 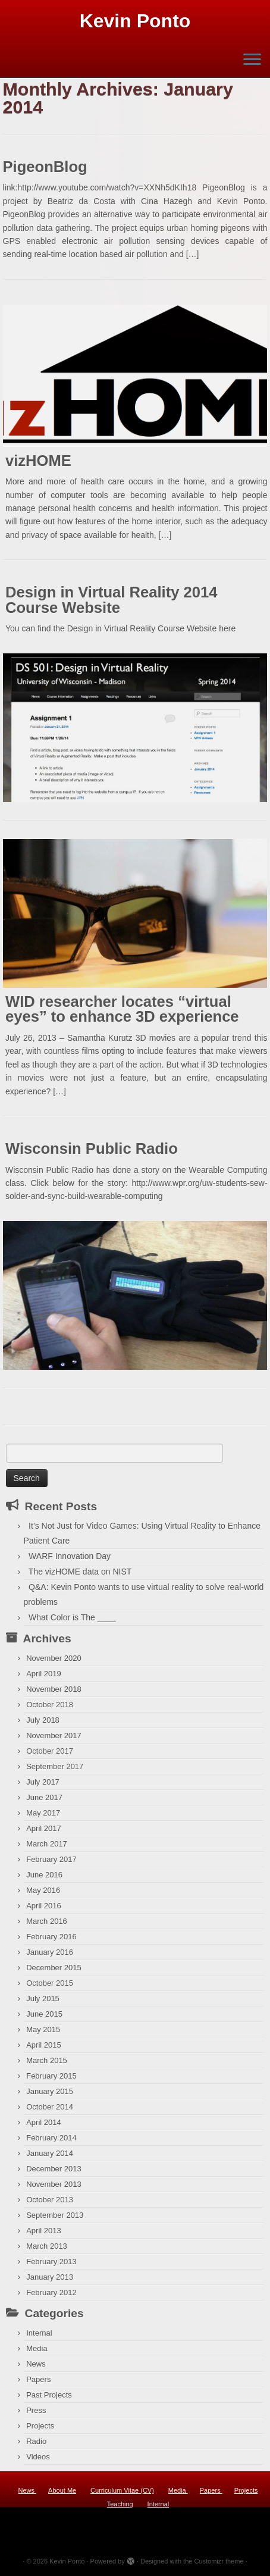 I want to click on What Color is The ____, so click(x=72, y=1617).